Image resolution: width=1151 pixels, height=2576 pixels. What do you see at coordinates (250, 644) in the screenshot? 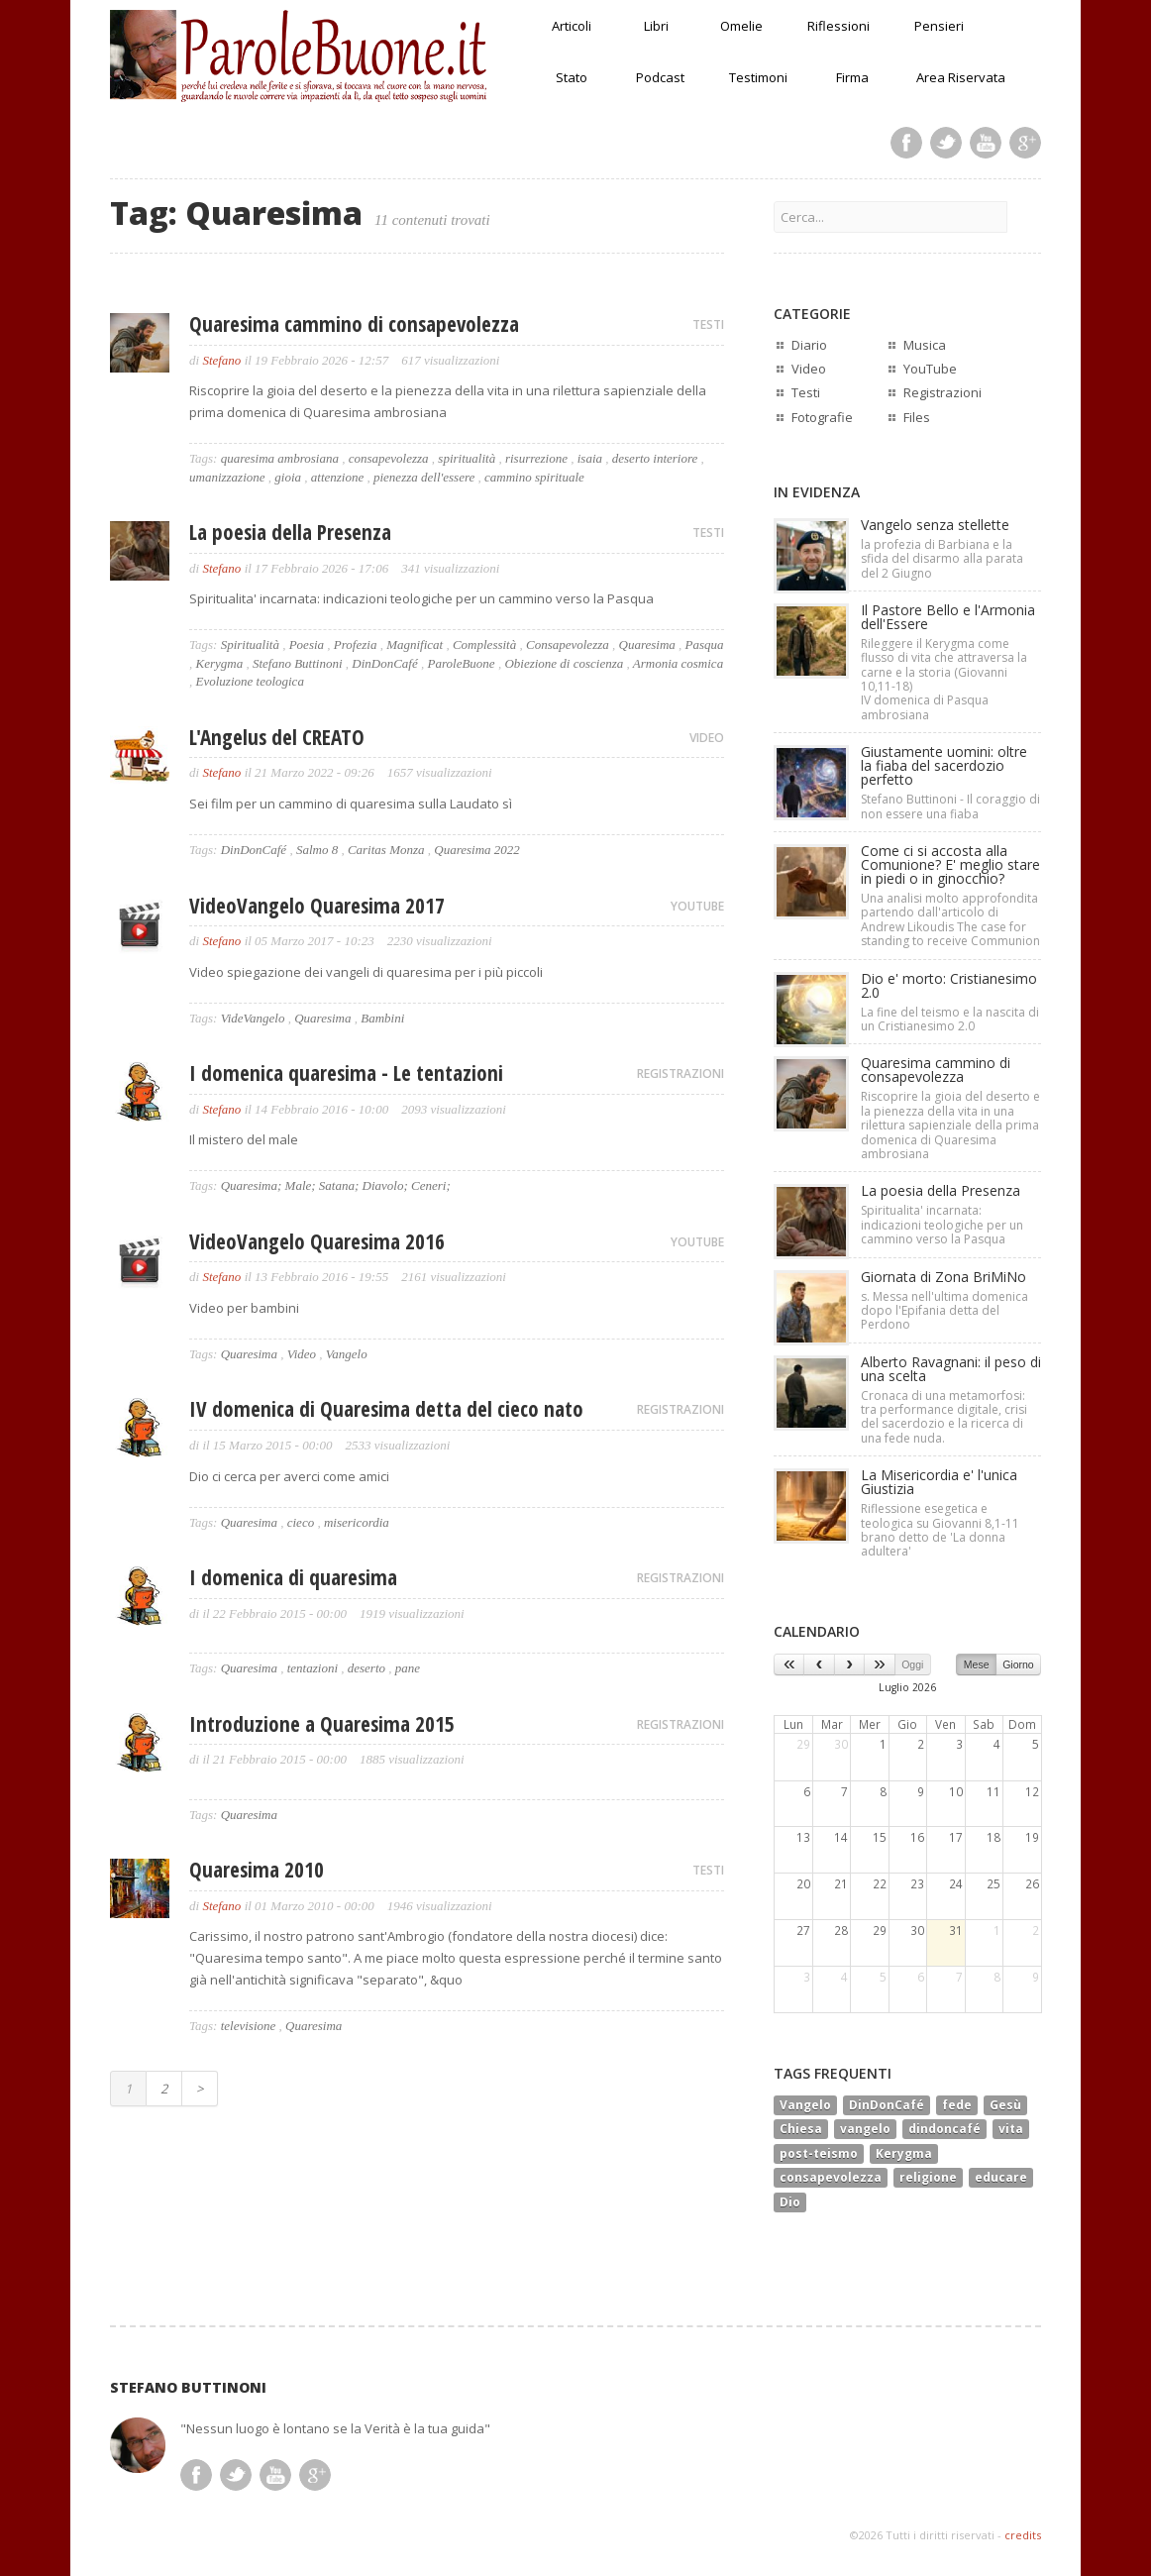
I see `Spiritualità` at bounding box center [250, 644].